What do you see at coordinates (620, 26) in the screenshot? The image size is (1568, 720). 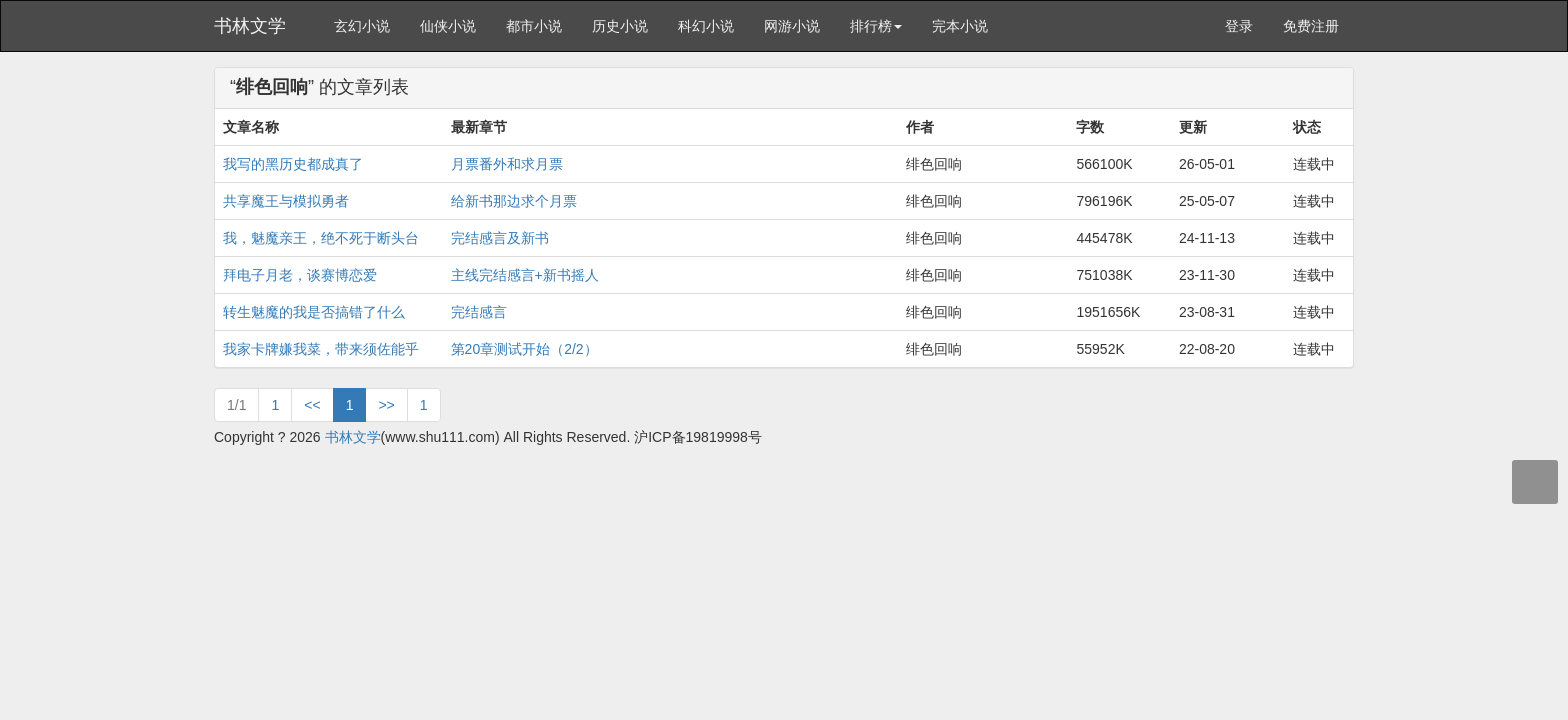 I see `历史小说` at bounding box center [620, 26].